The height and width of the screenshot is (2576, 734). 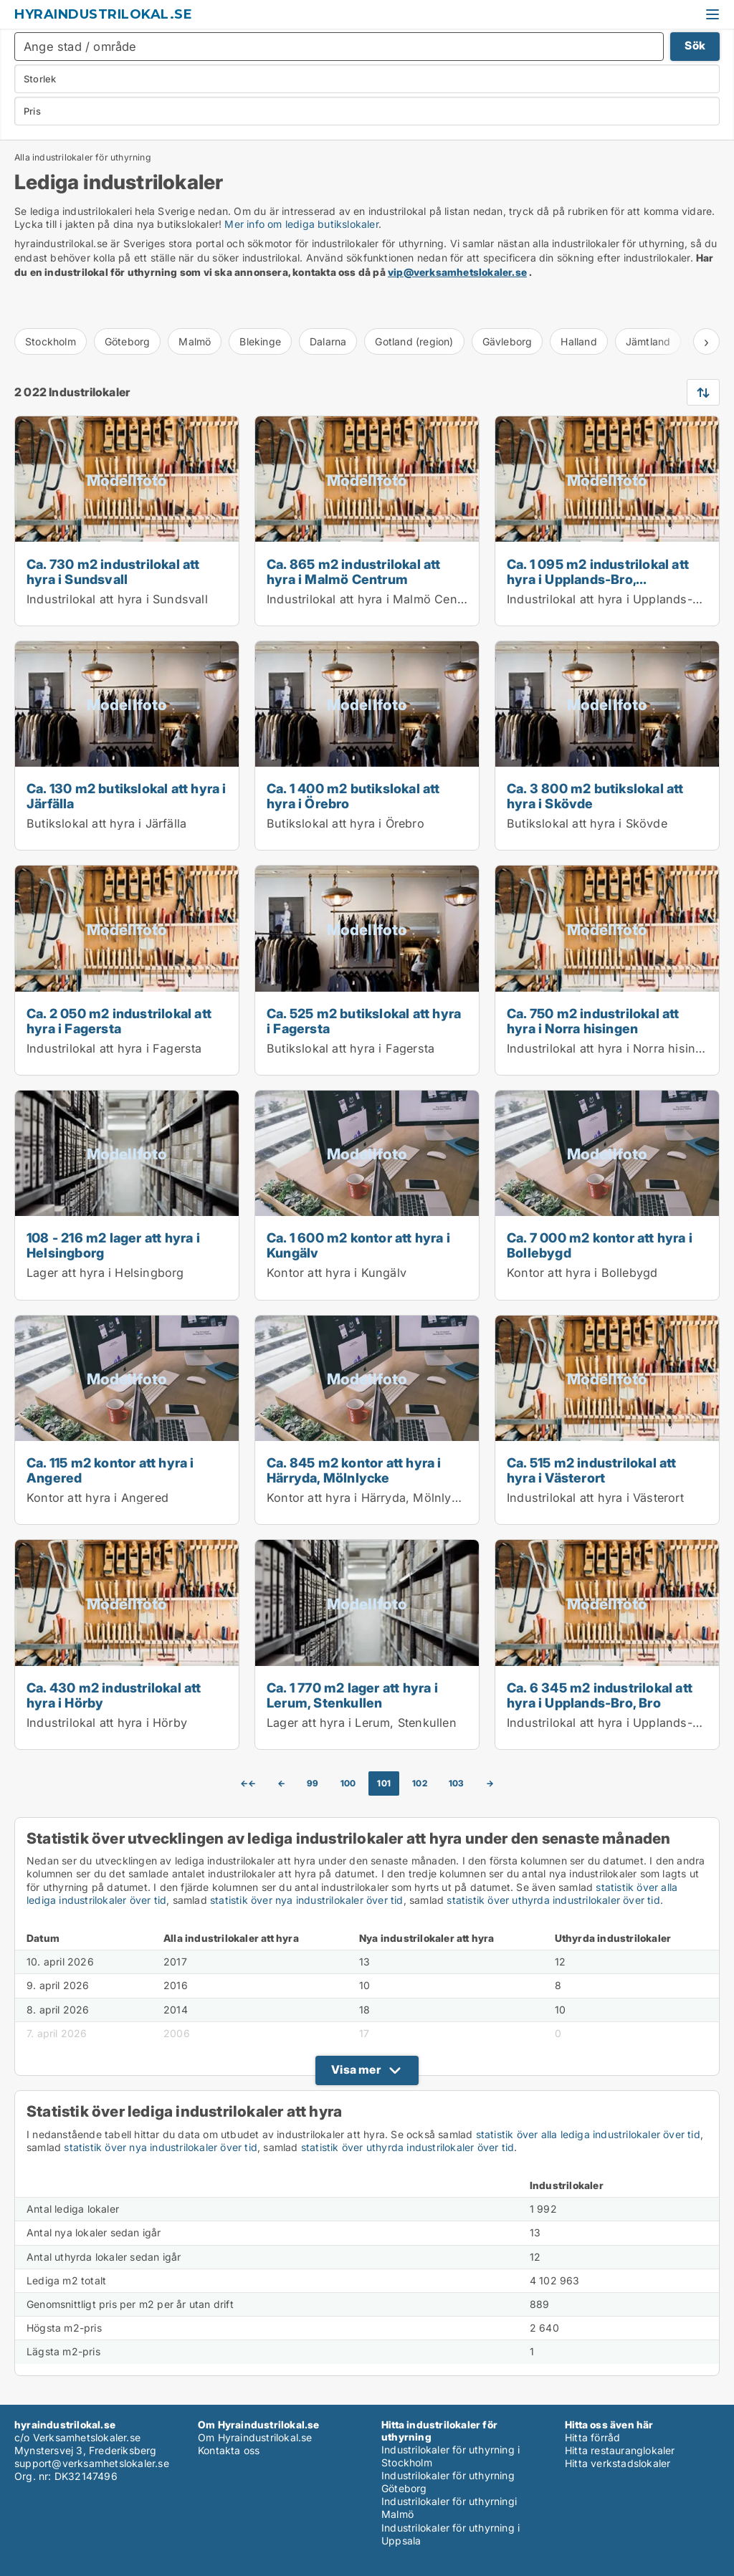 What do you see at coordinates (345, 823) in the screenshot?
I see `Butikslokal att hyra i Örebro` at bounding box center [345, 823].